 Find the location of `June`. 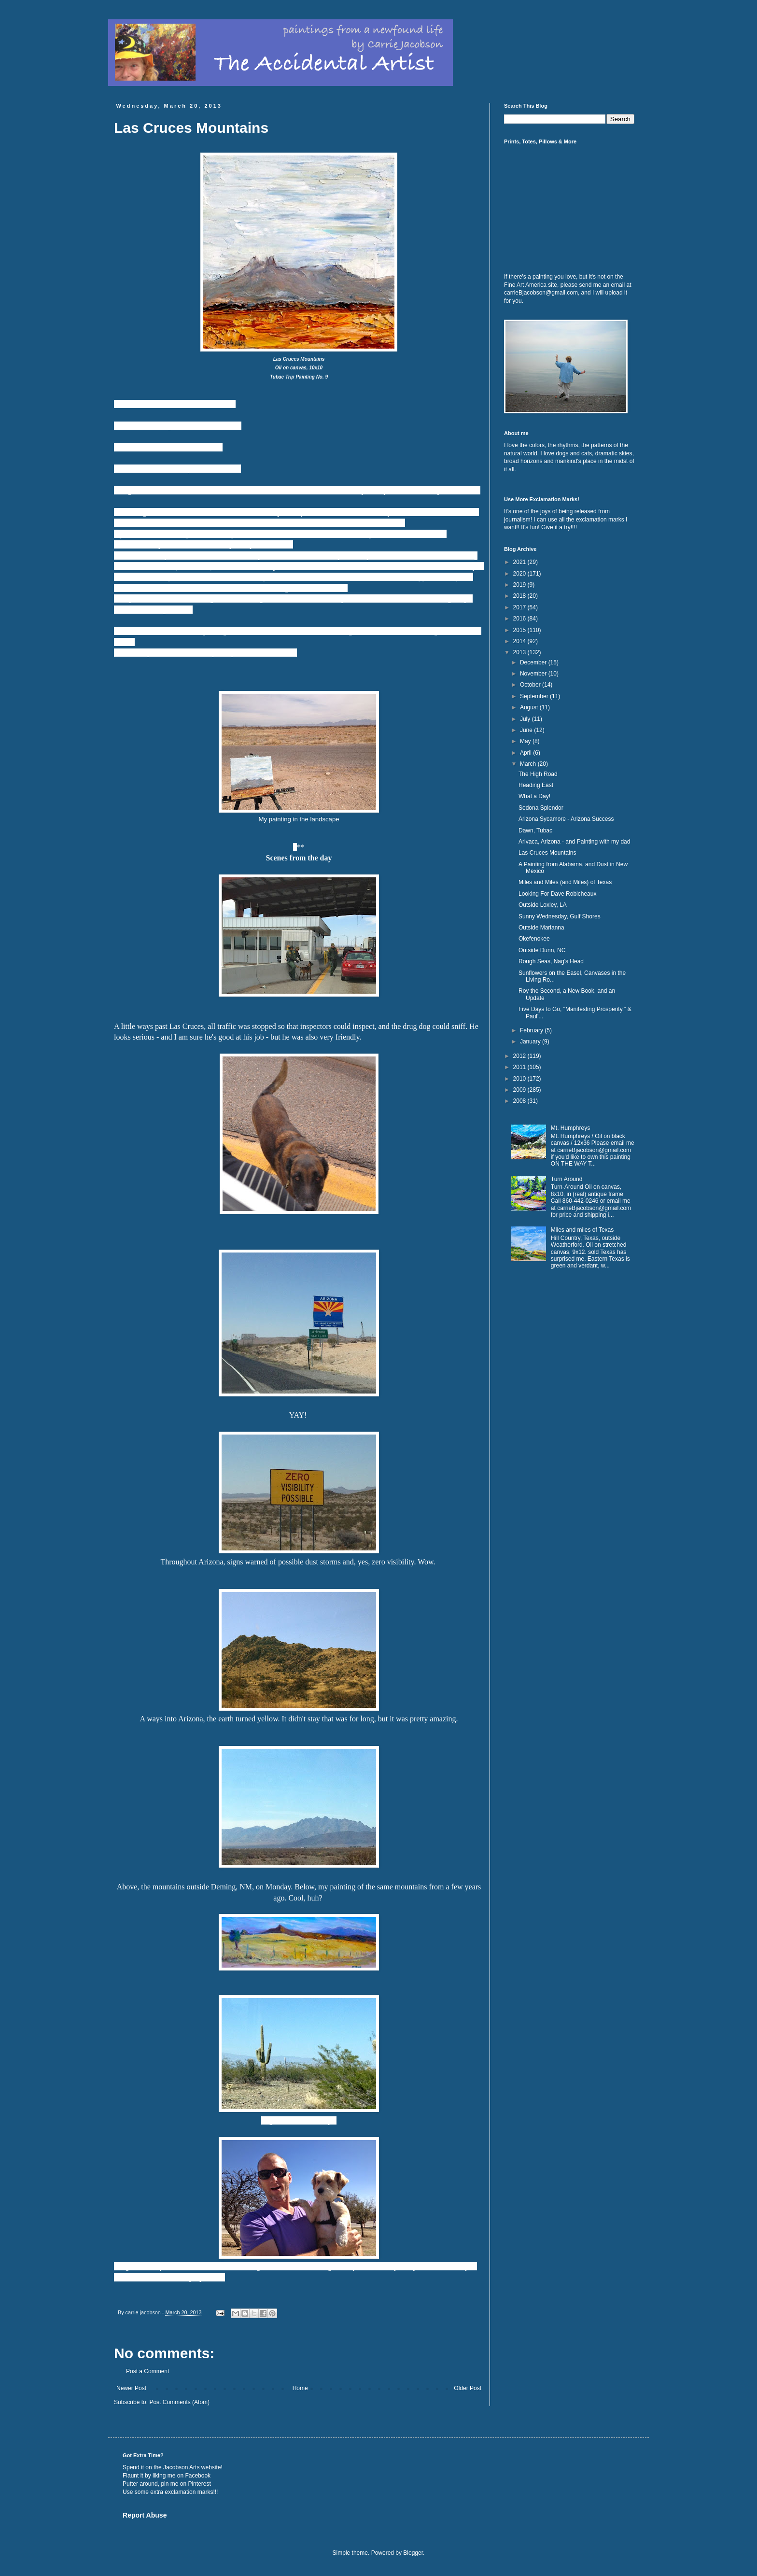

June is located at coordinates (527, 730).